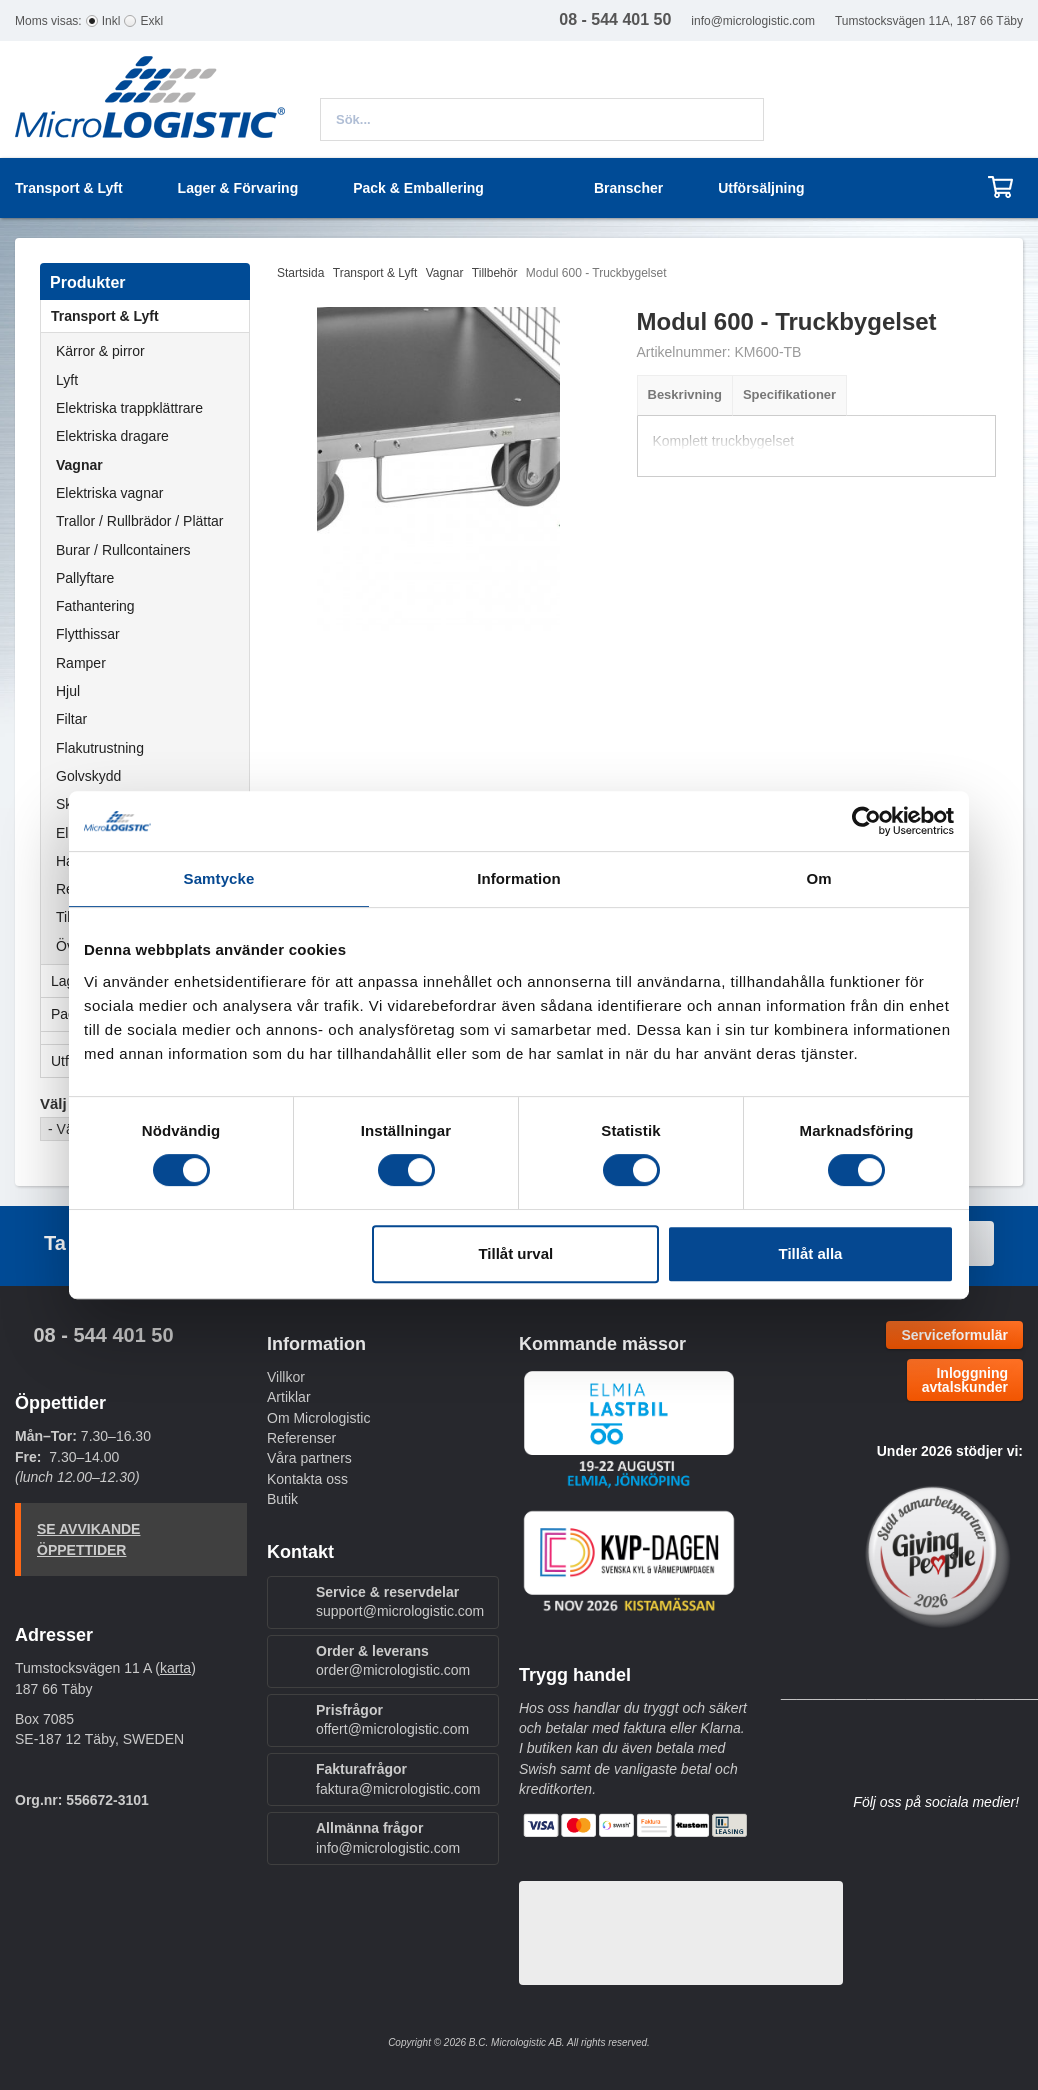 The width and height of the screenshot is (1038, 2090). Describe the element at coordinates (810, 1253) in the screenshot. I see `Tillåt alla` at that location.